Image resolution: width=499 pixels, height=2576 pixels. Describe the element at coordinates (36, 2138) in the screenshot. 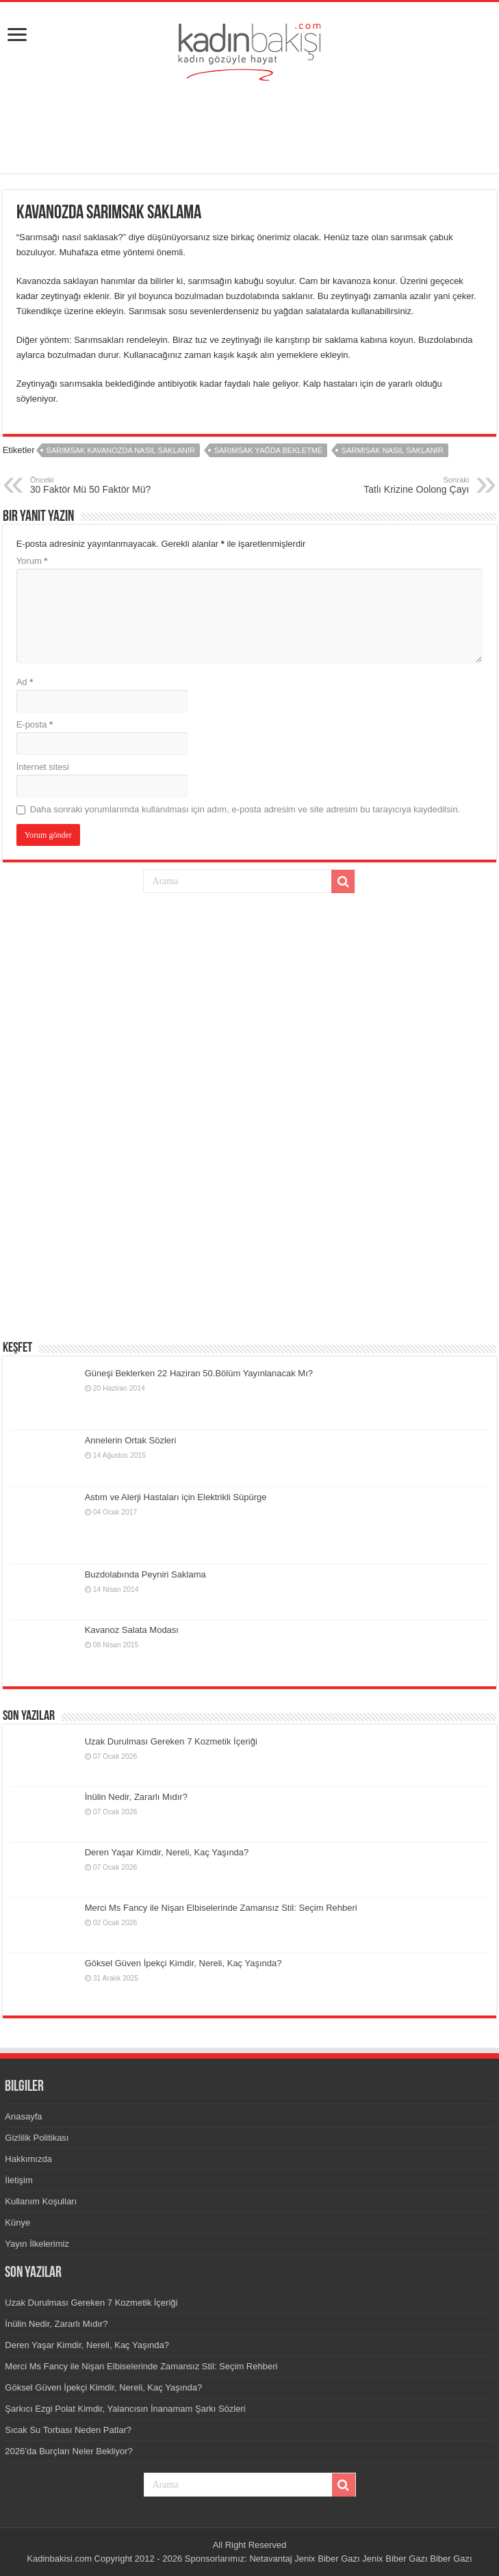

I see `Gizlilik Politikası` at that location.